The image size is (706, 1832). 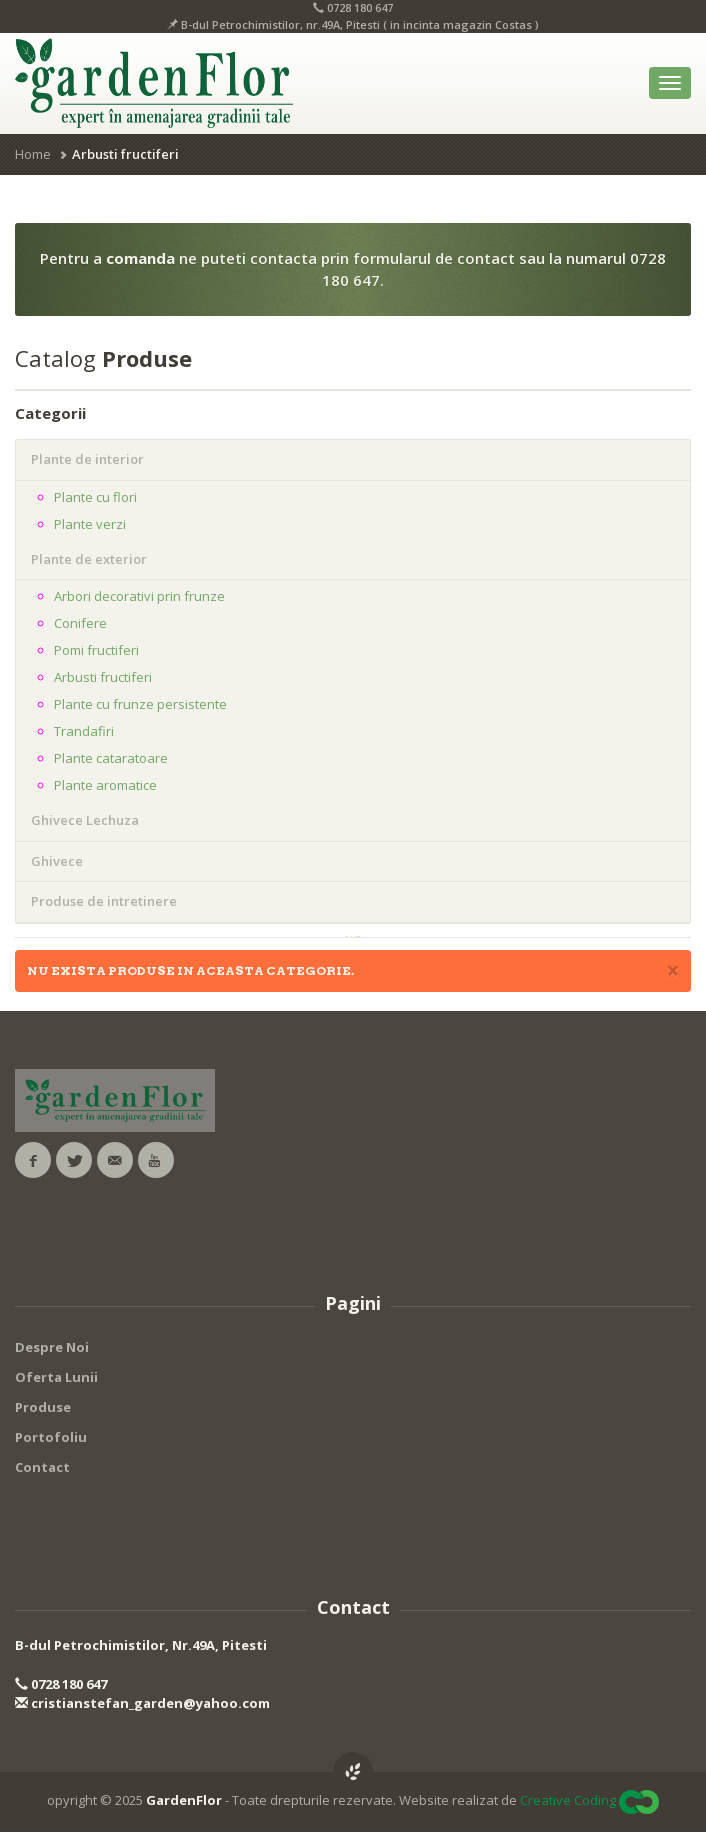 What do you see at coordinates (96, 650) in the screenshot?
I see `Pomi fructiferi` at bounding box center [96, 650].